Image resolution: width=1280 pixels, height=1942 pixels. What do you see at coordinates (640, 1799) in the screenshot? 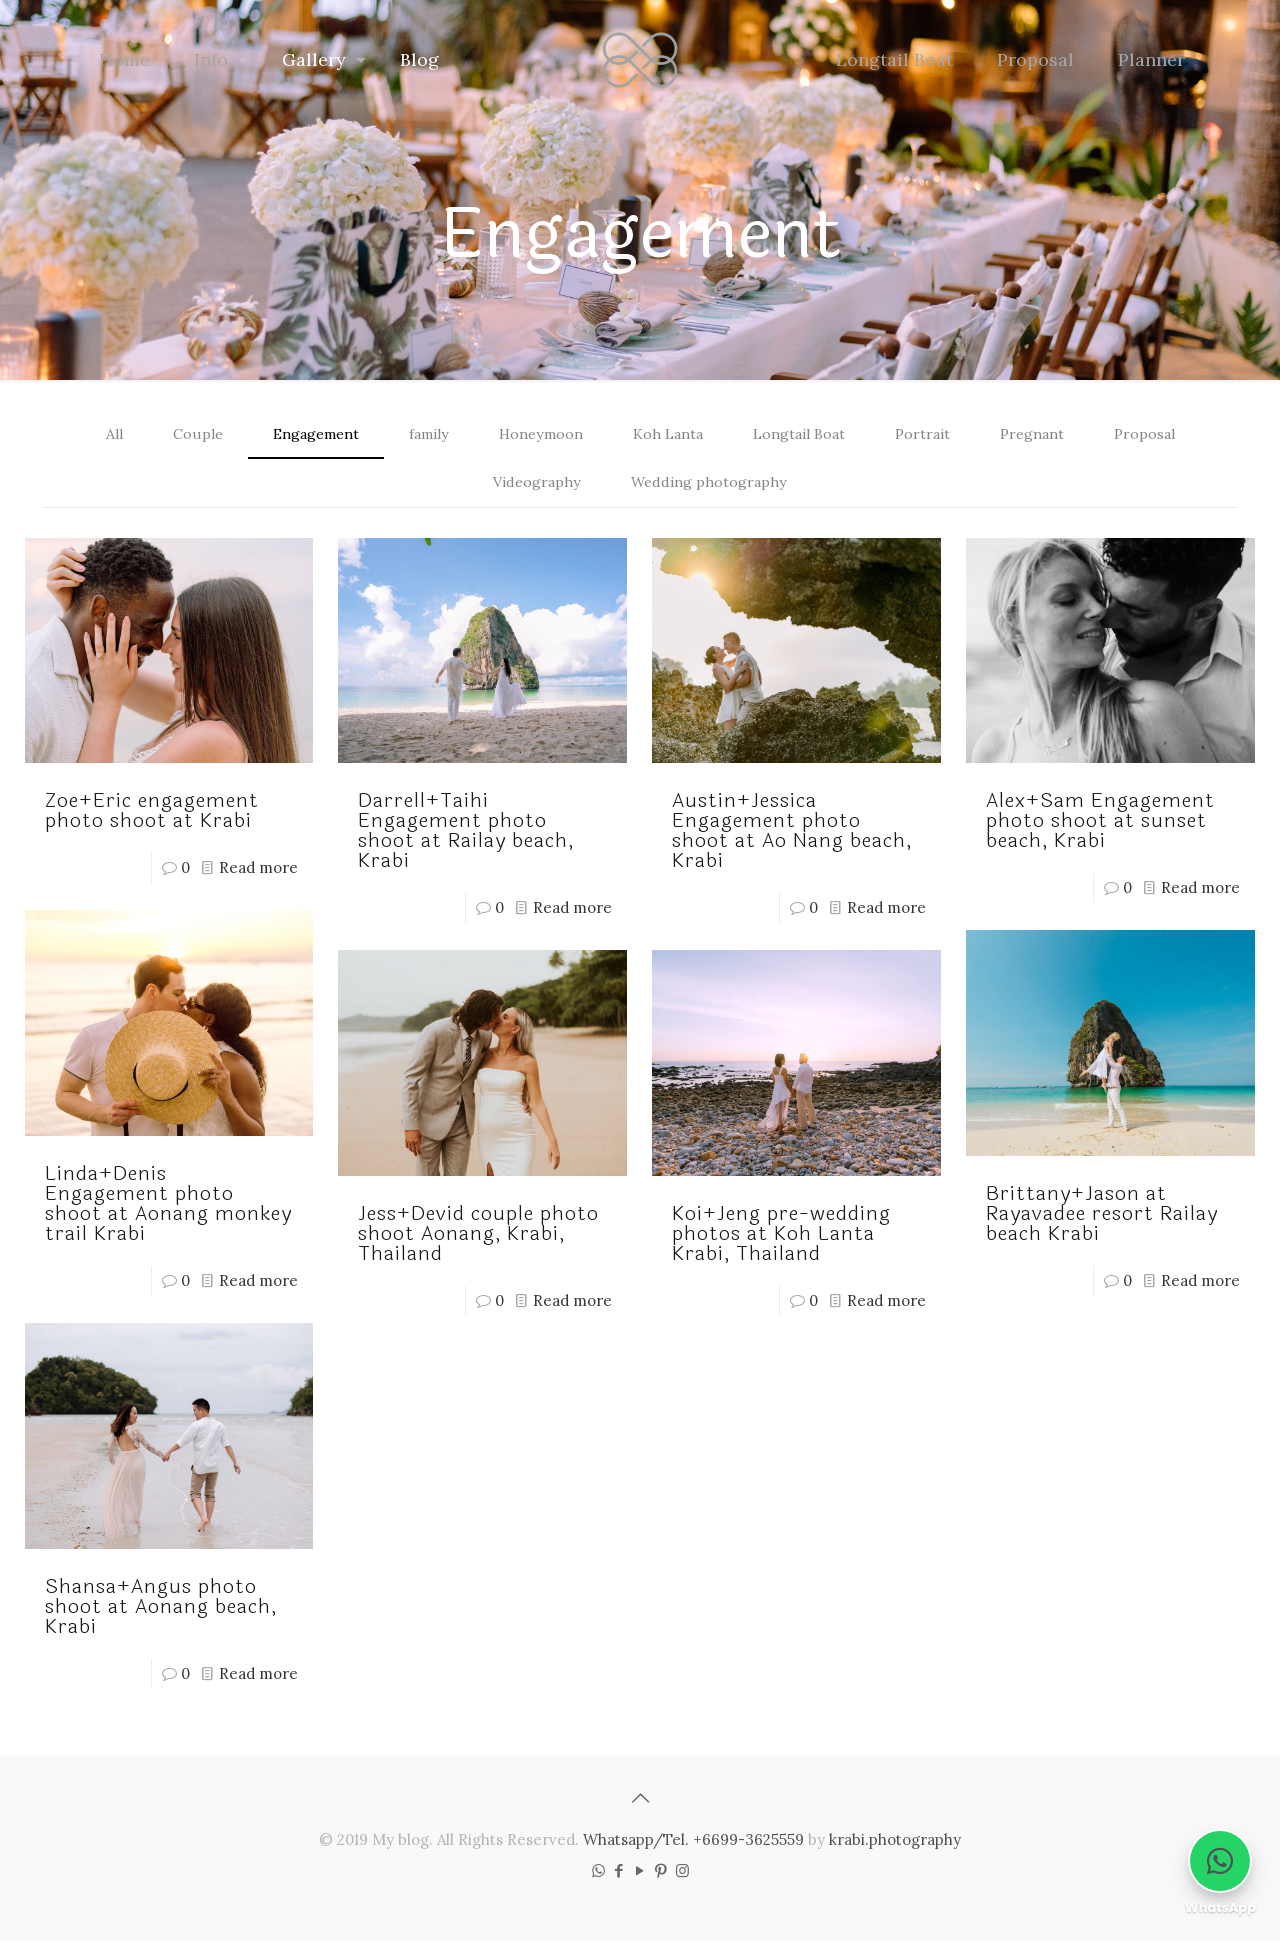
I see `[Back to top icon]` at bounding box center [640, 1799].